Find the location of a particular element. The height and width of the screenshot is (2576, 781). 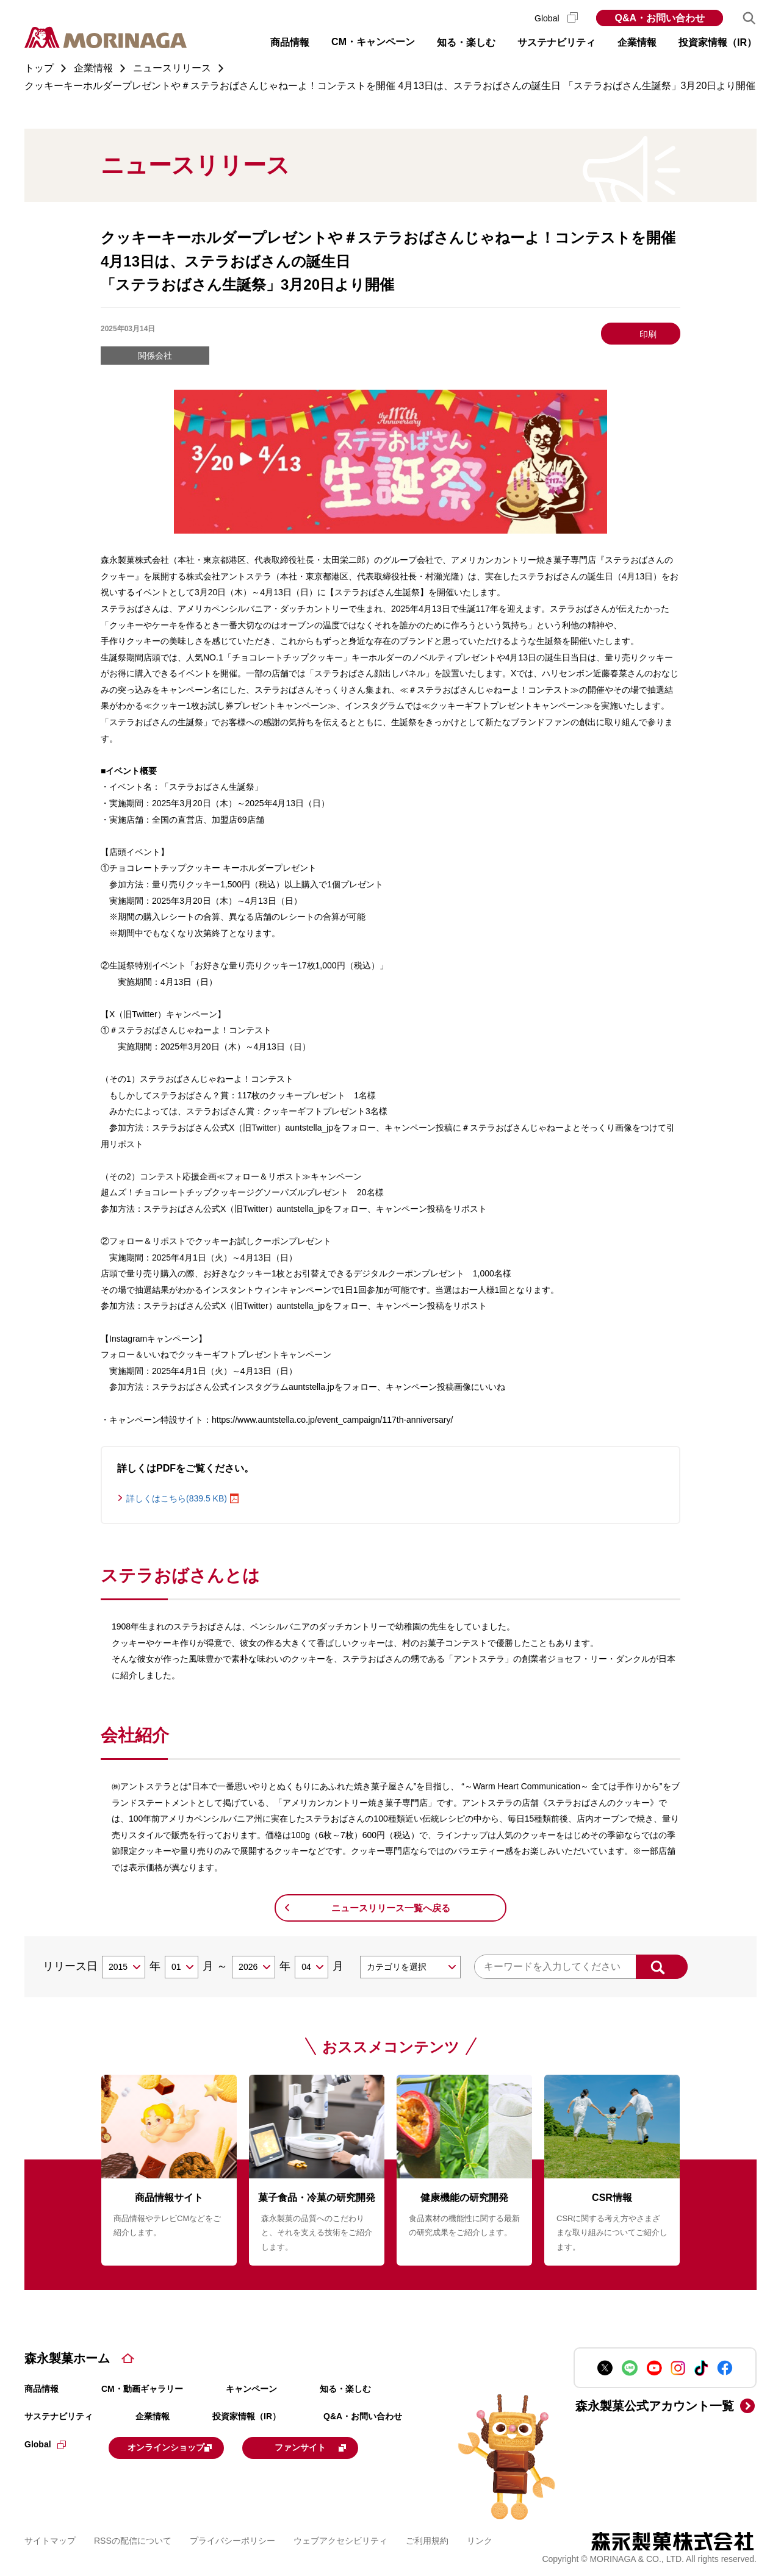

サステナビリティ [button] is located at coordinates (556, 42).